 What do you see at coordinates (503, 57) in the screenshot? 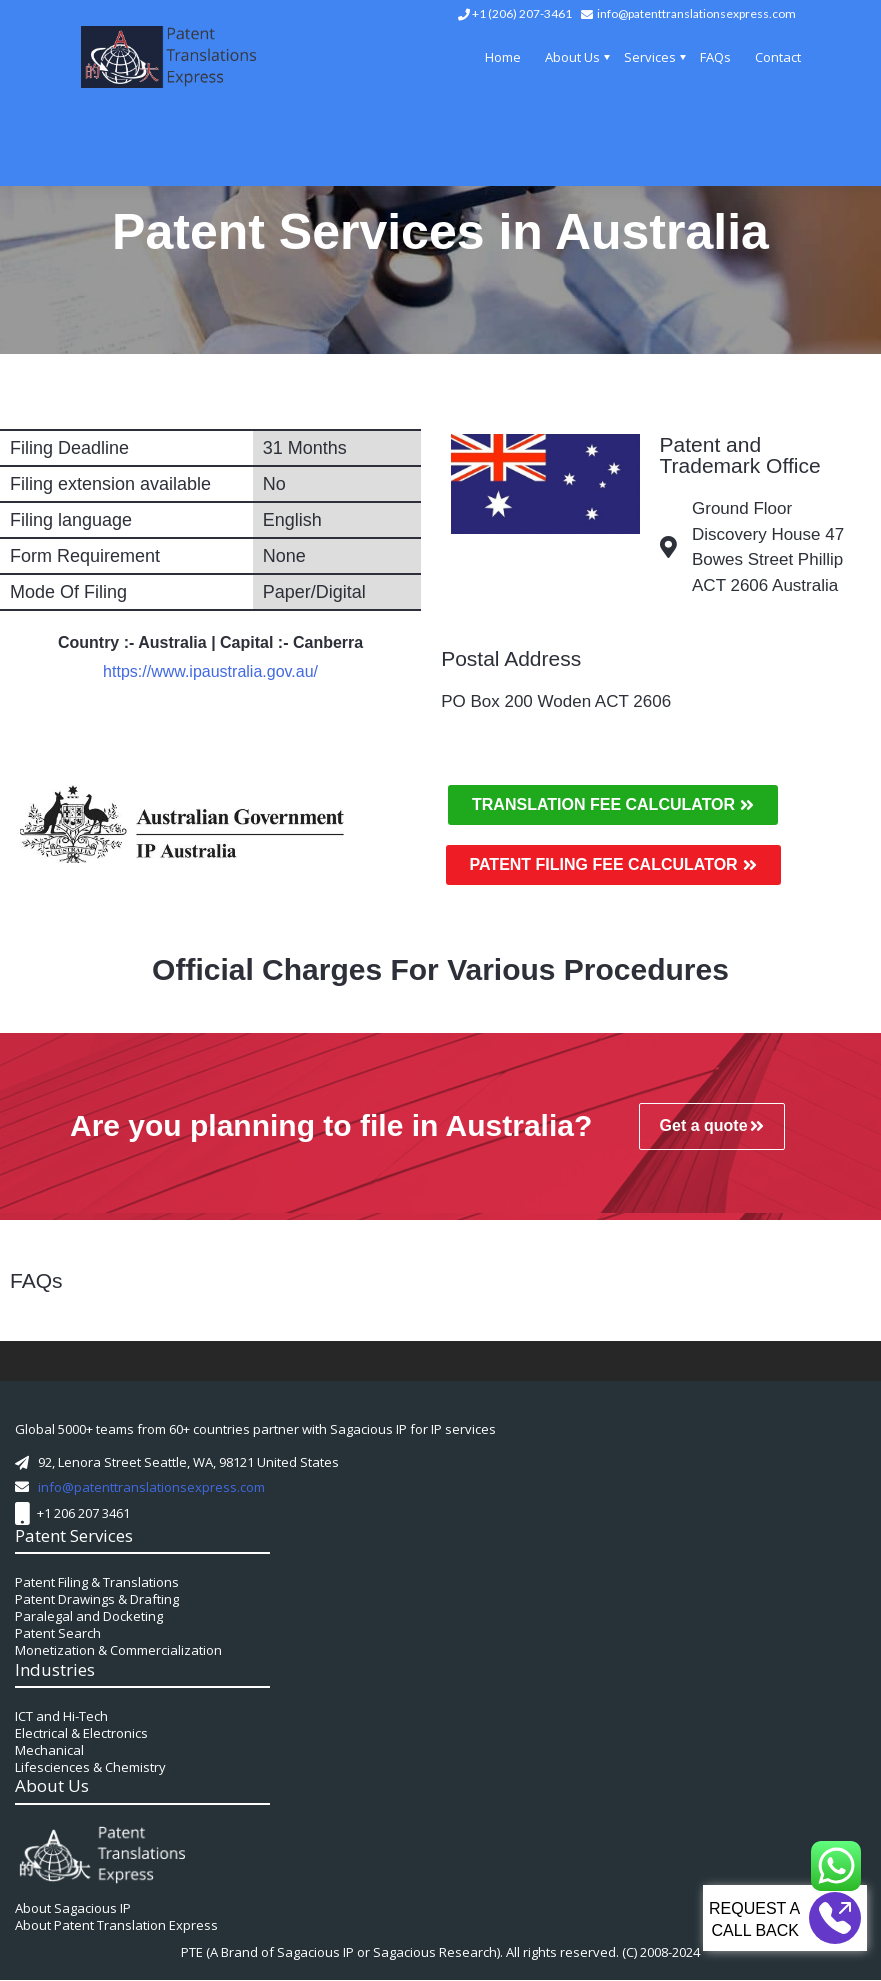
I see `Home` at bounding box center [503, 57].